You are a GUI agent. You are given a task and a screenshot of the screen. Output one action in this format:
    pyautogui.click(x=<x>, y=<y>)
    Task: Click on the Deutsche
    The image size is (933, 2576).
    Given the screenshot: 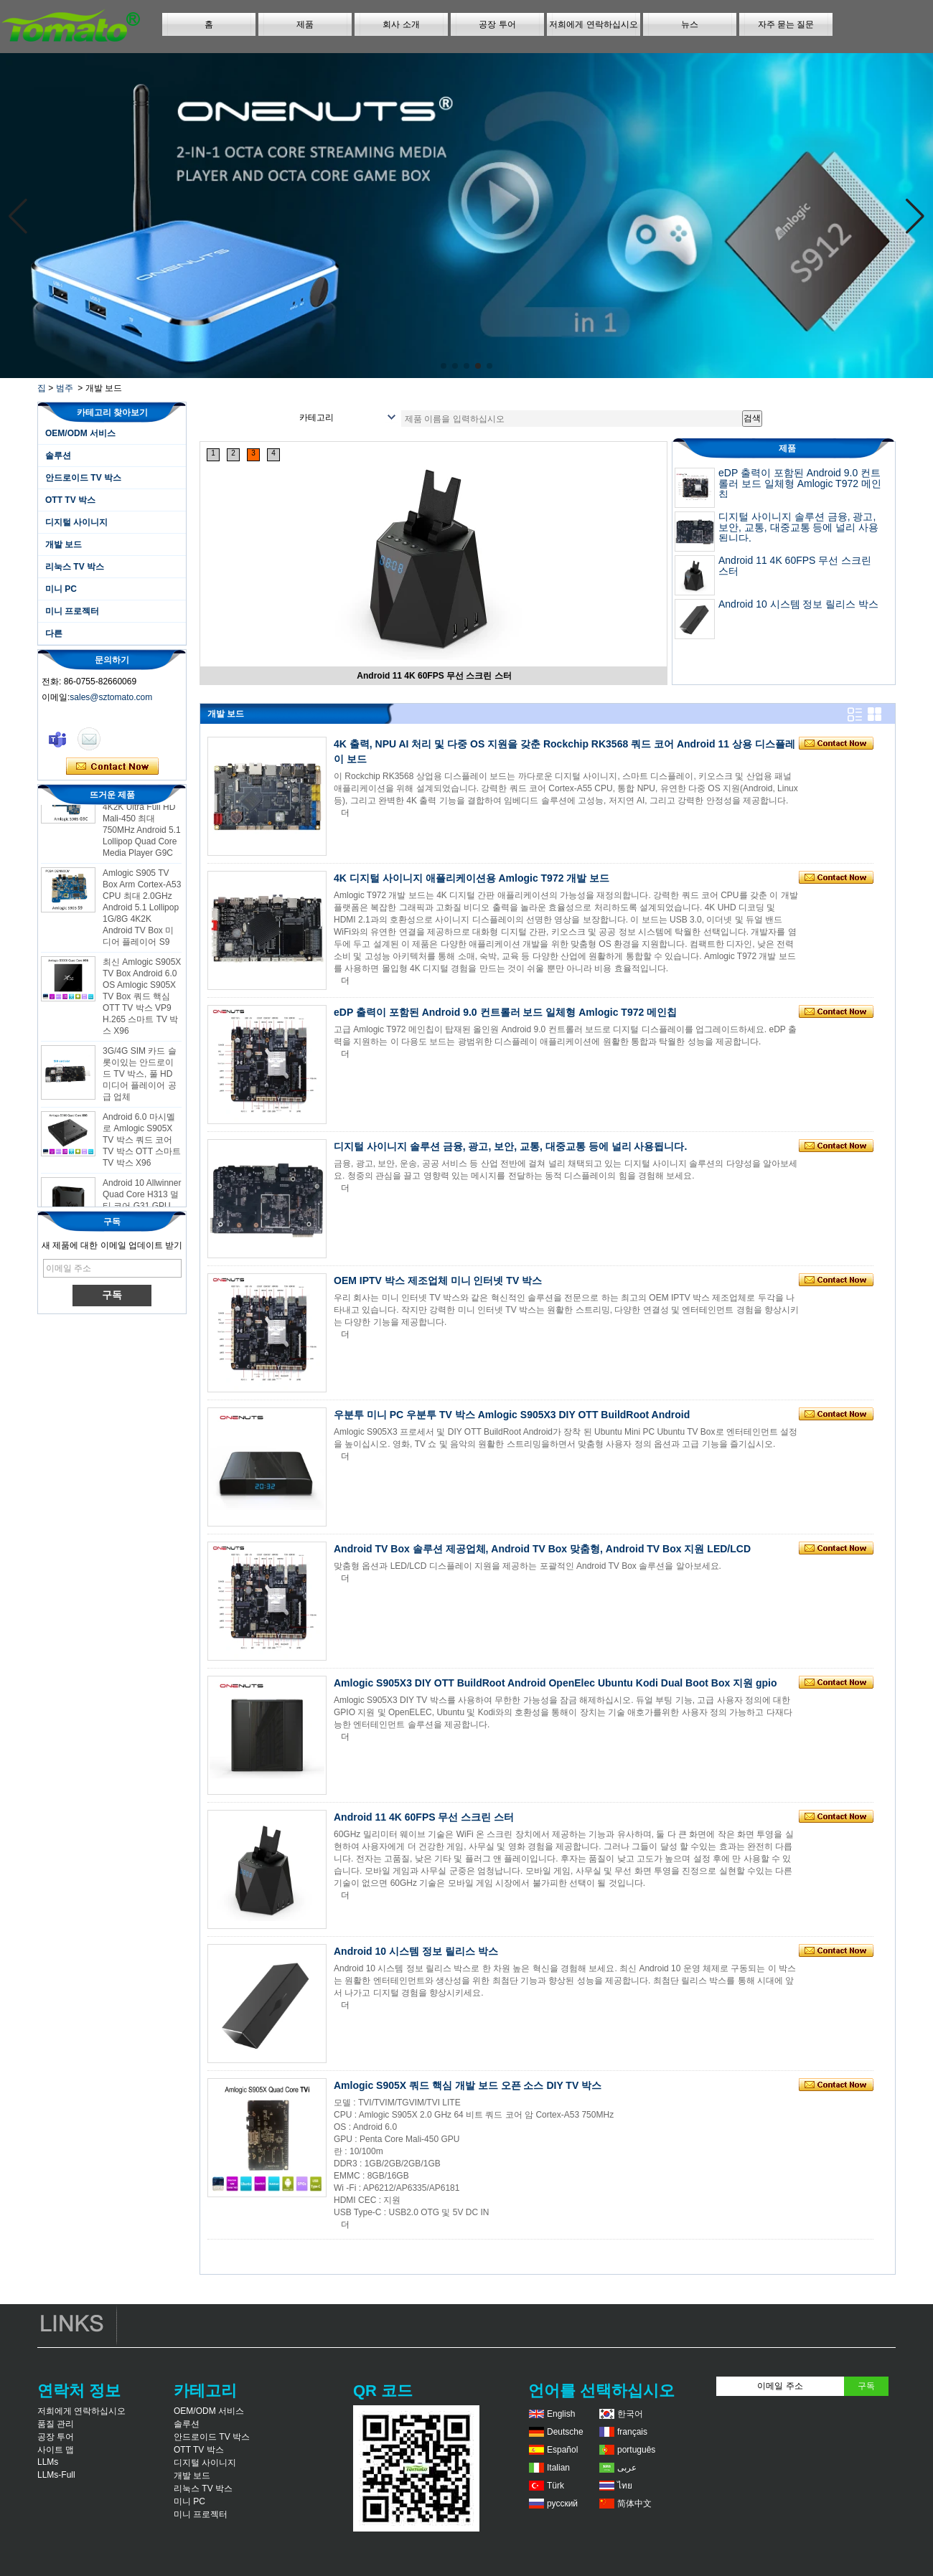 What is the action you would take?
    pyautogui.click(x=565, y=2432)
    